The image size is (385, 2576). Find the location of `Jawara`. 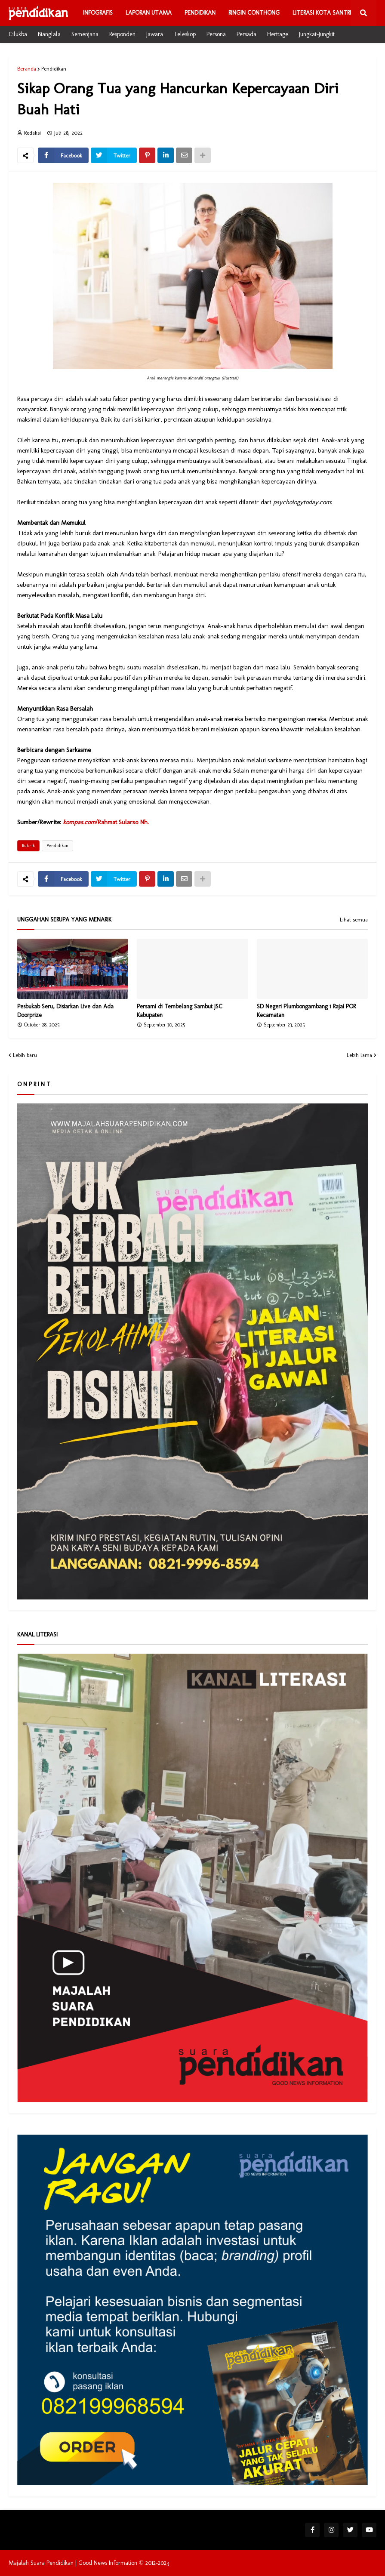

Jawara is located at coordinates (154, 34).